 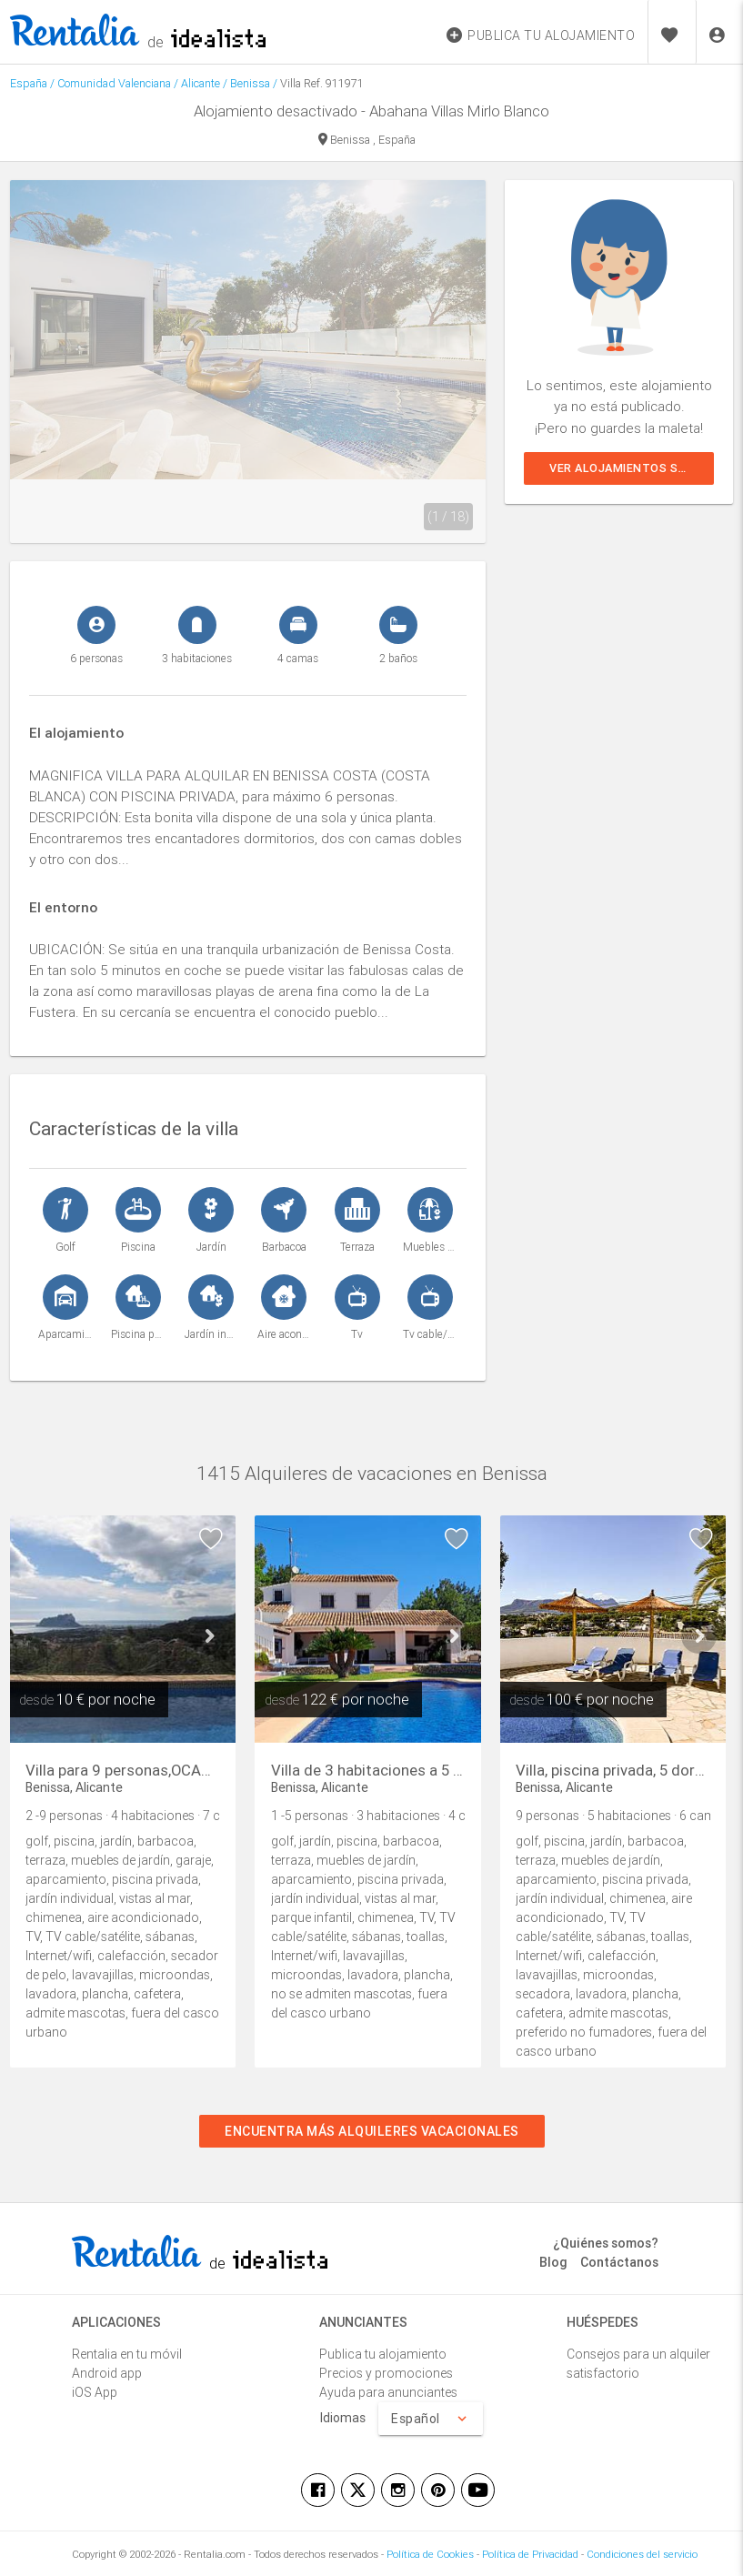 What do you see at coordinates (107, 2373) in the screenshot?
I see `Android app` at bounding box center [107, 2373].